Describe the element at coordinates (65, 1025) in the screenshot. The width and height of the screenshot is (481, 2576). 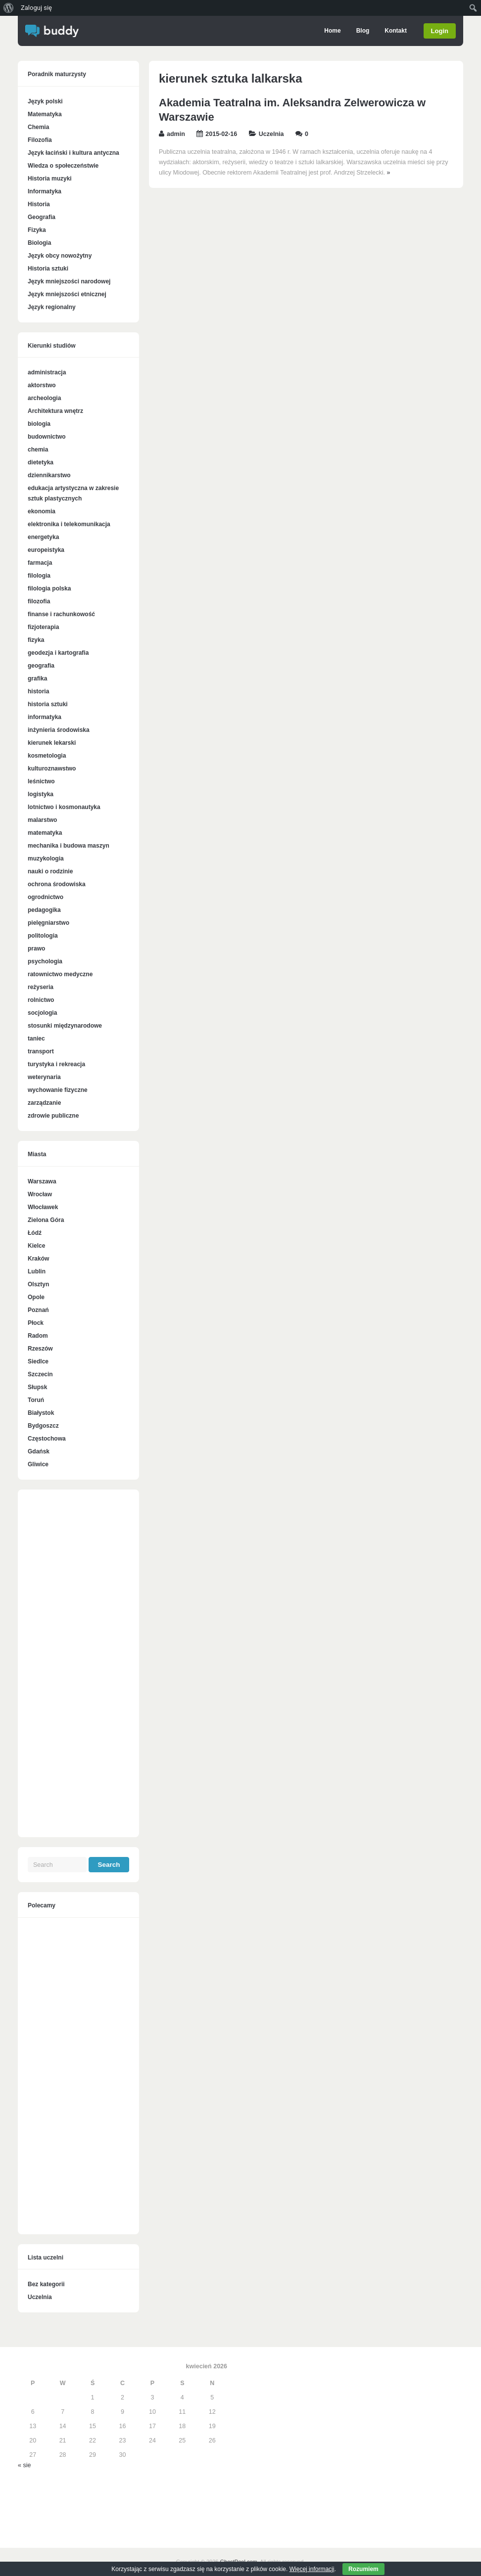
I see `stosunki międzynarodowe` at that location.